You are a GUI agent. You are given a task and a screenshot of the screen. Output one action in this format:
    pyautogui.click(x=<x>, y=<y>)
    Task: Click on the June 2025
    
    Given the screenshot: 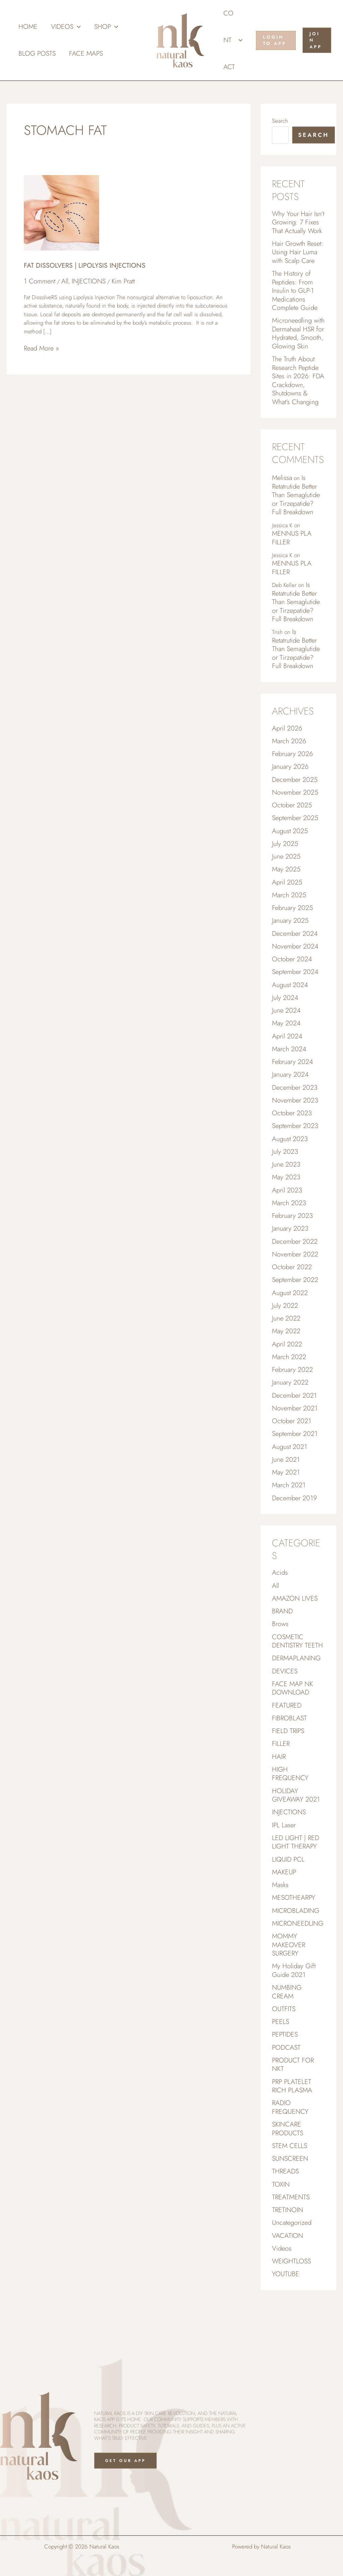 What is the action you would take?
    pyautogui.click(x=286, y=873)
    